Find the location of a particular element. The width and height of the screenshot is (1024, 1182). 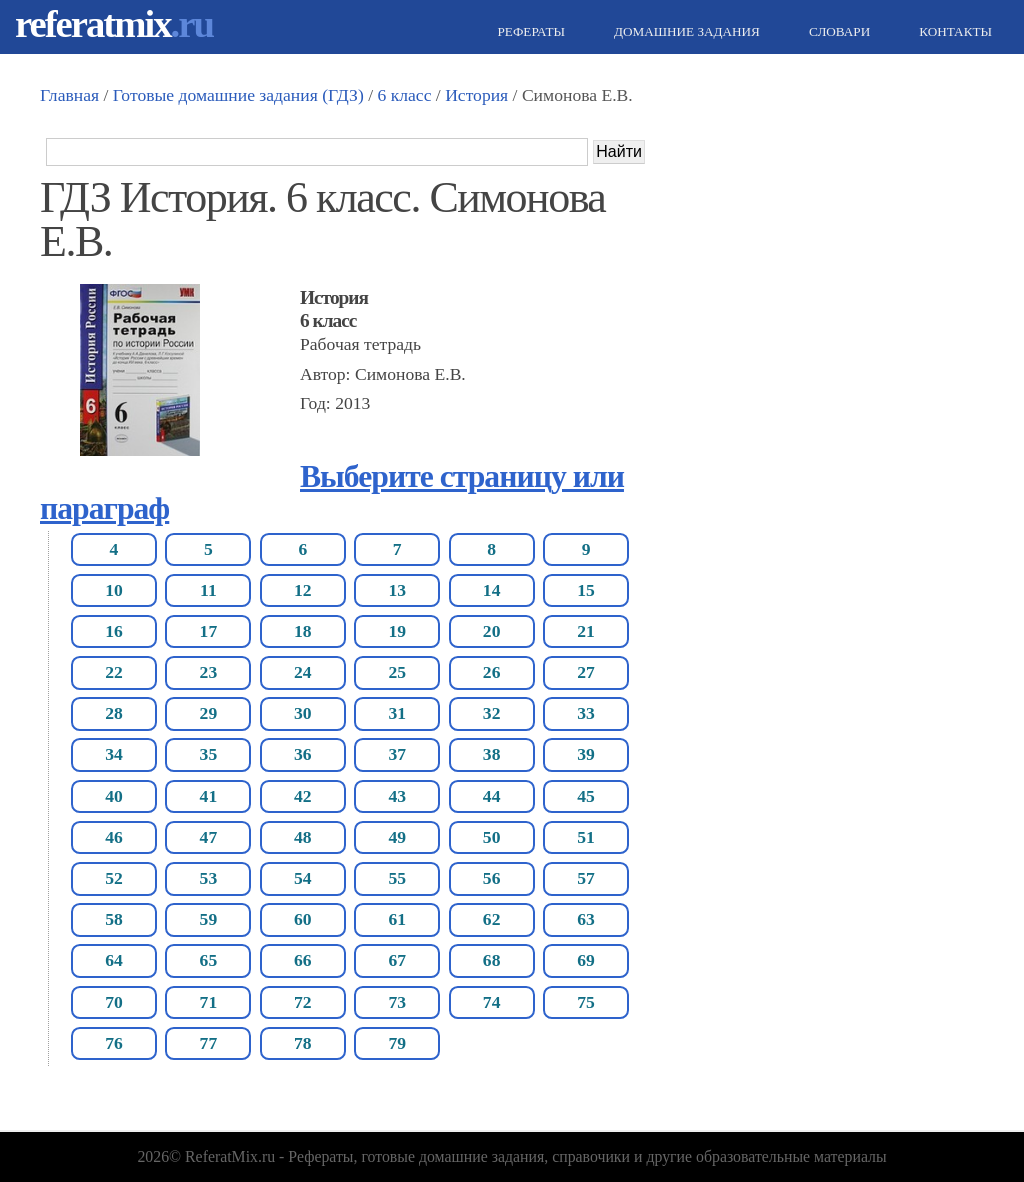

52 is located at coordinates (114, 878).